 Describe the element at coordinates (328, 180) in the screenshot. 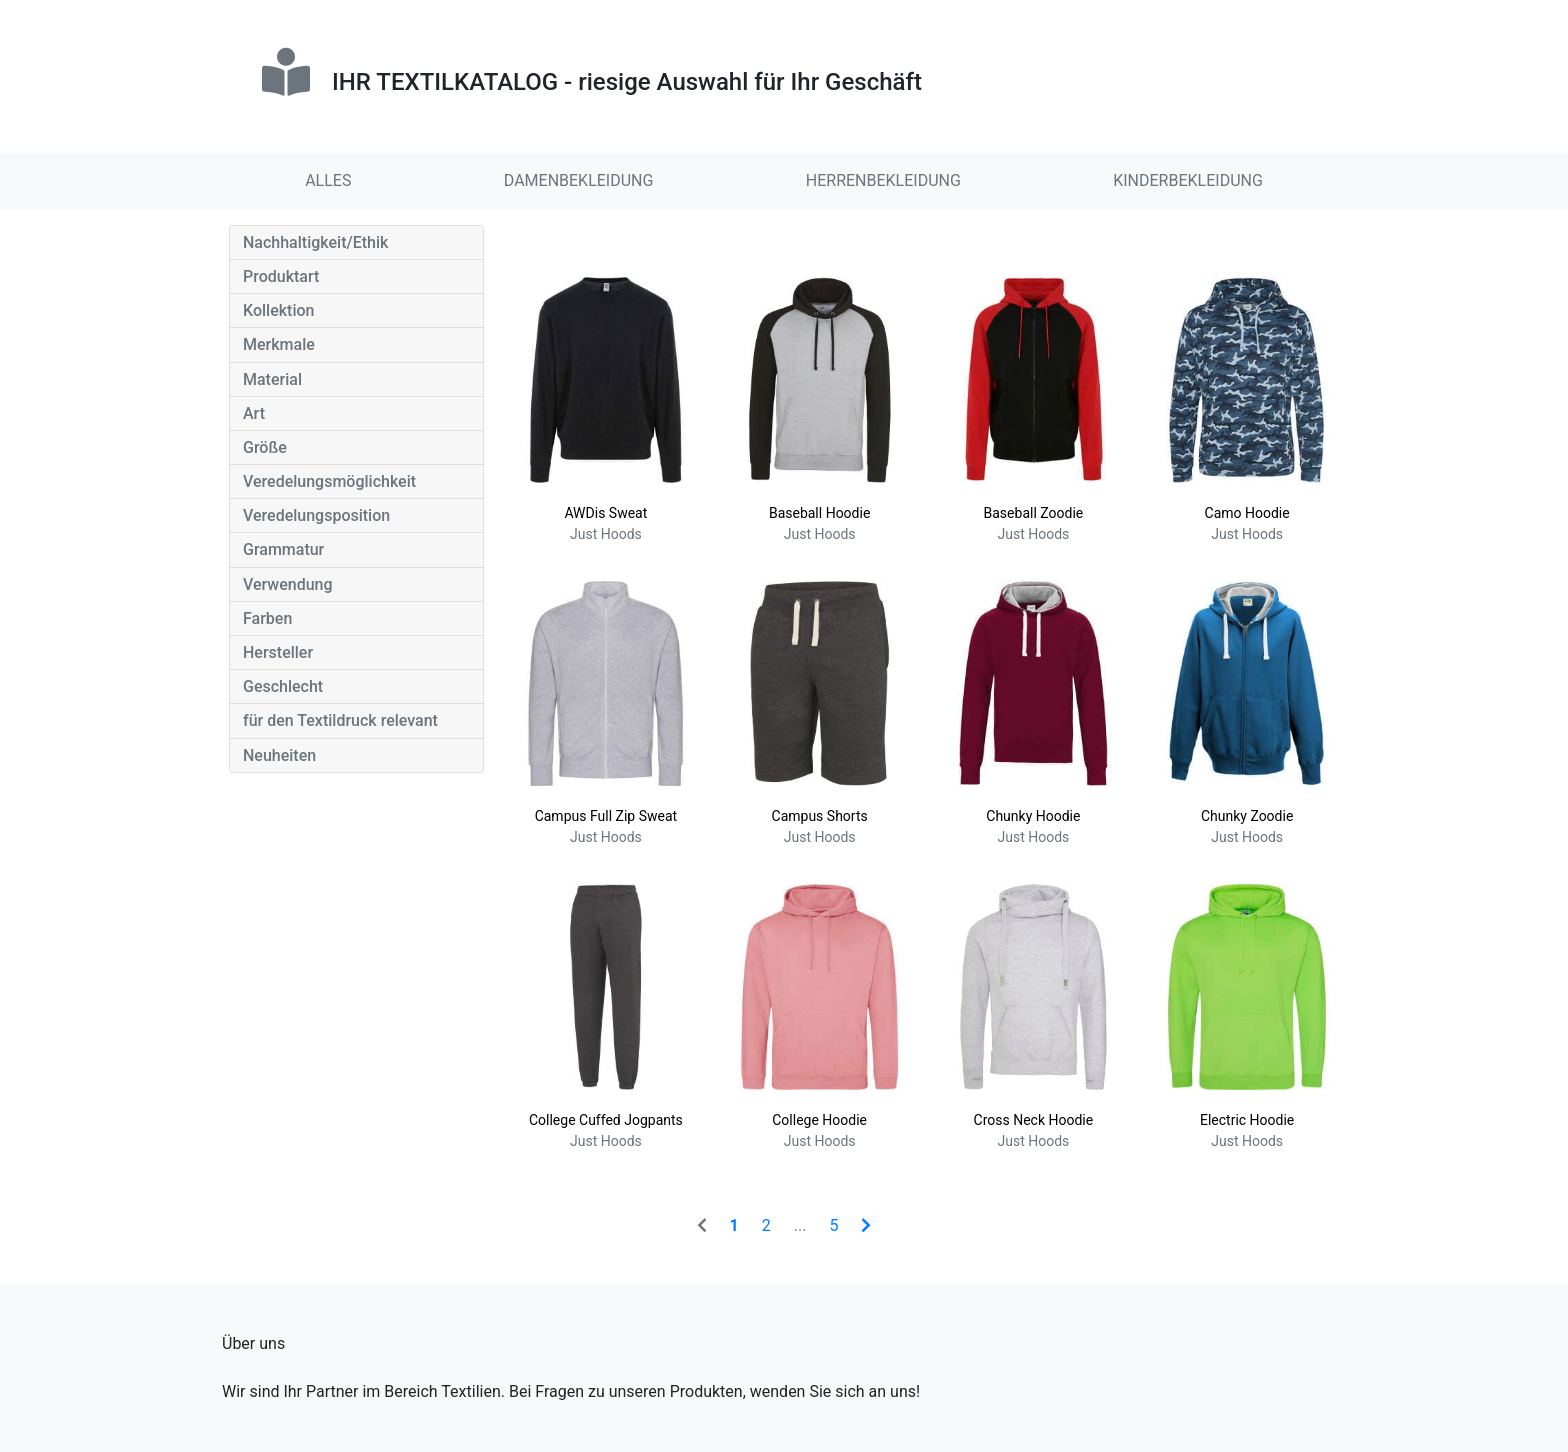

I see `ALLES` at that location.